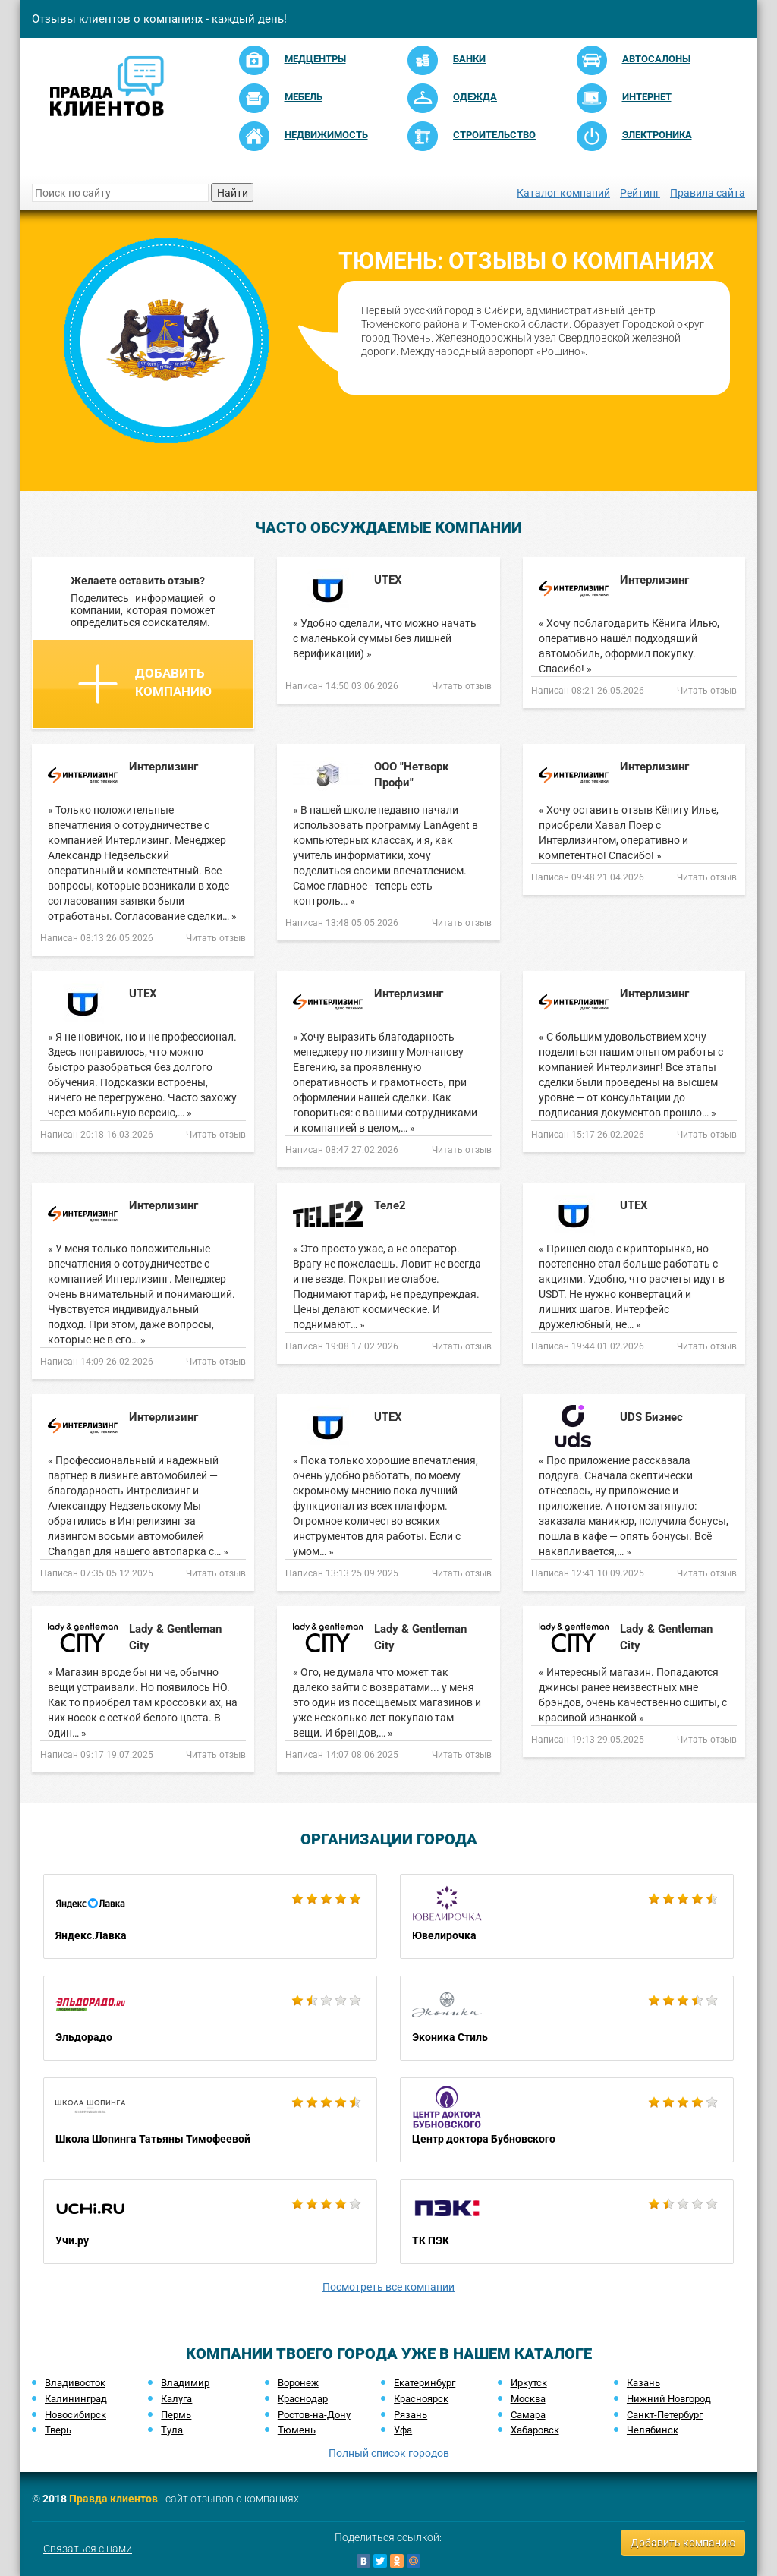 Image resolution: width=777 pixels, height=2576 pixels. Describe the element at coordinates (707, 193) in the screenshot. I see `Правила сайта` at that location.